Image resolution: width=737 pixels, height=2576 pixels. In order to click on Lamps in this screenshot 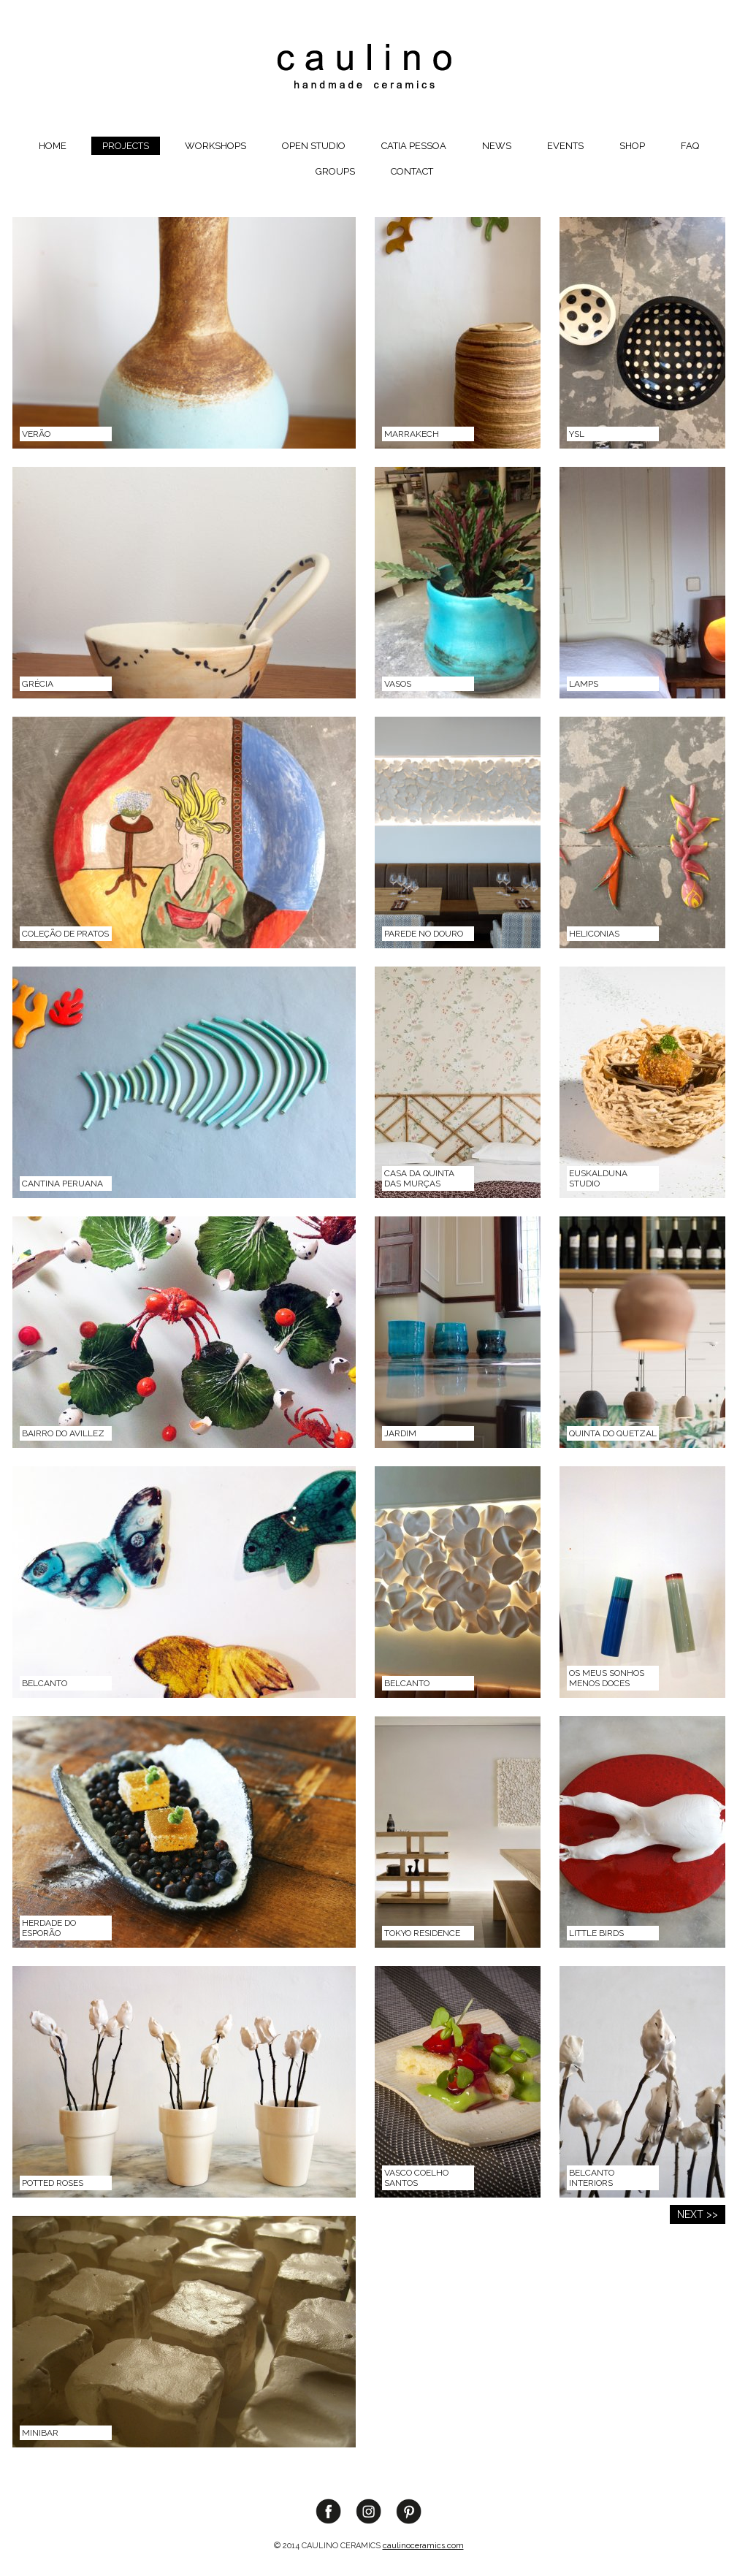, I will do `click(583, 684)`.